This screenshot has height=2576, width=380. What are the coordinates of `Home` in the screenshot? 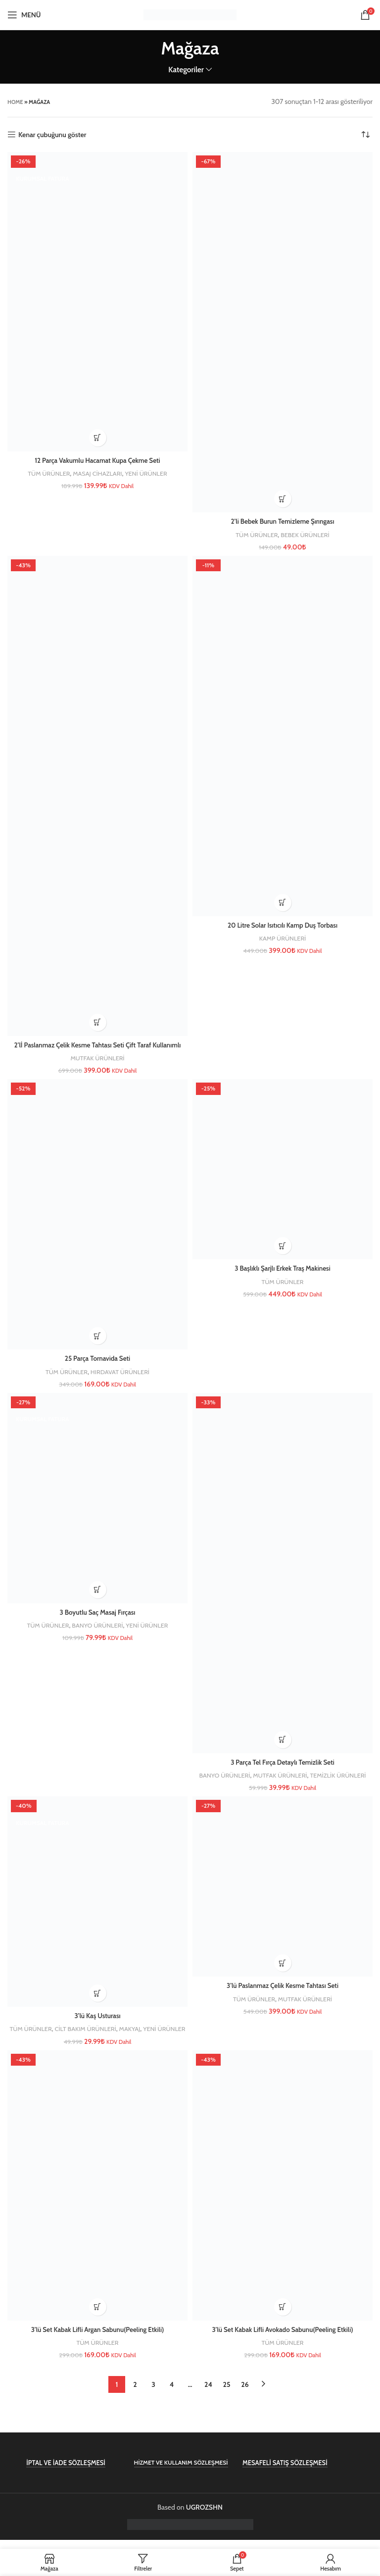 It's located at (15, 102).